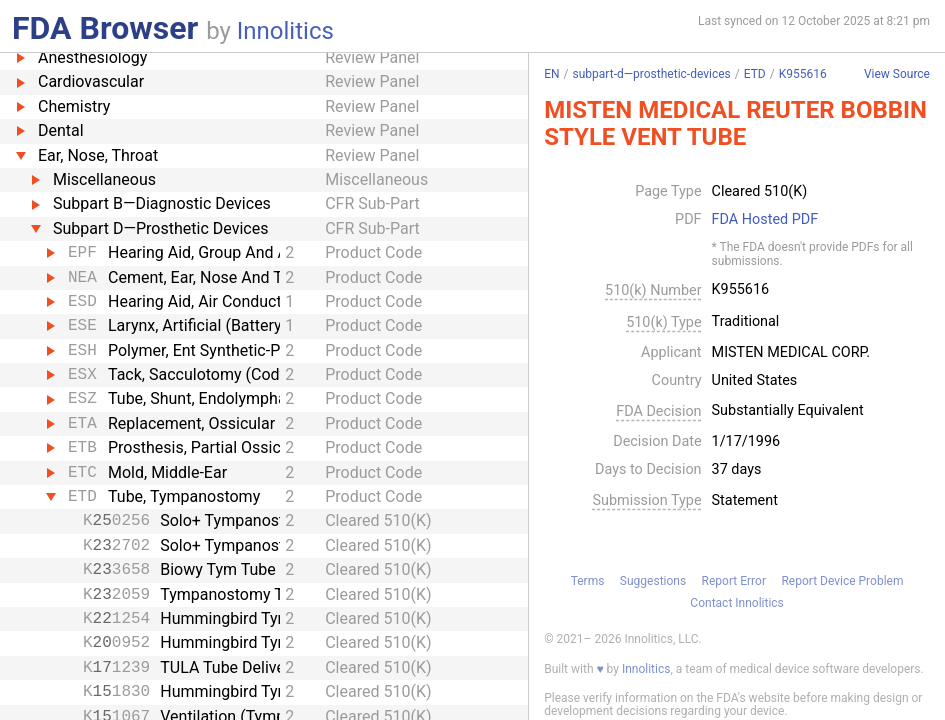 The width and height of the screenshot is (945, 720). Describe the element at coordinates (734, 581) in the screenshot. I see `Report Error` at that location.